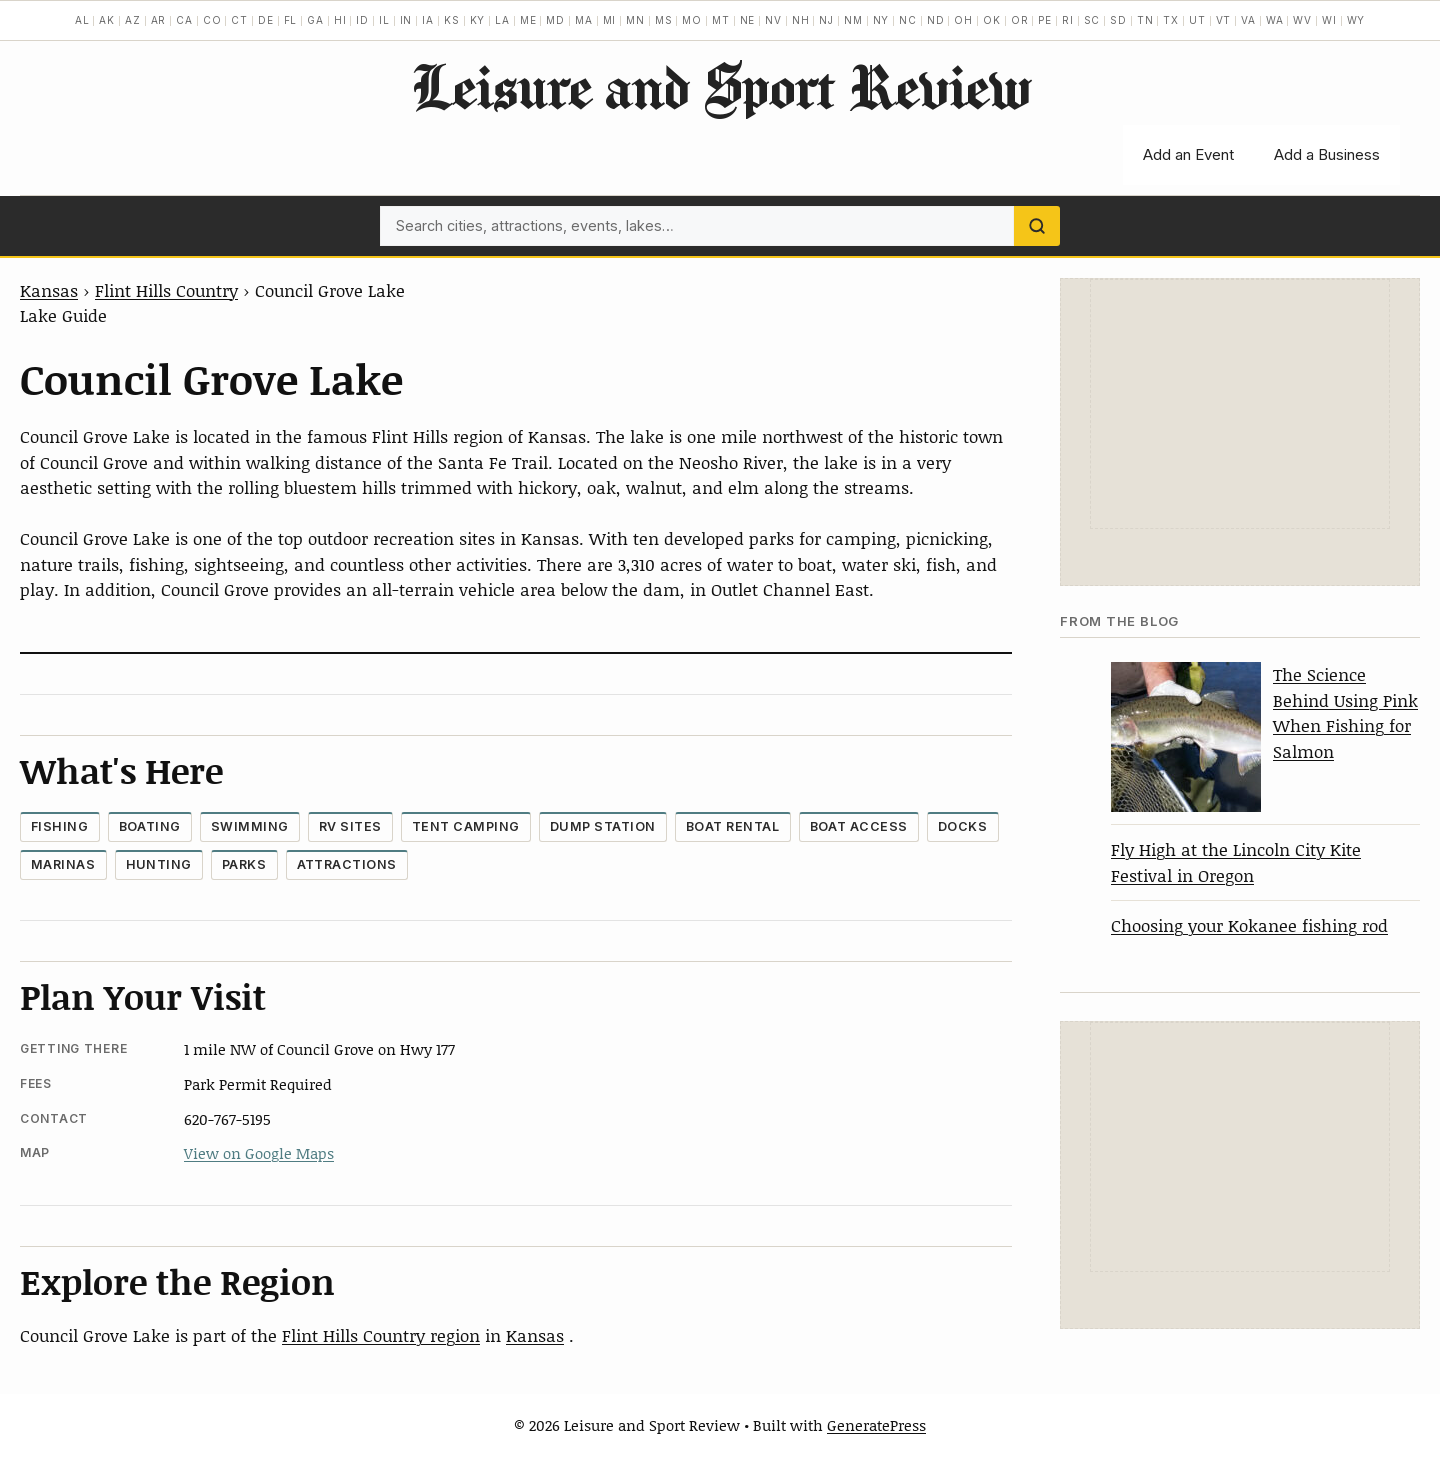 The image size is (1440, 1457). What do you see at coordinates (428, 20) in the screenshot?
I see `IA` at bounding box center [428, 20].